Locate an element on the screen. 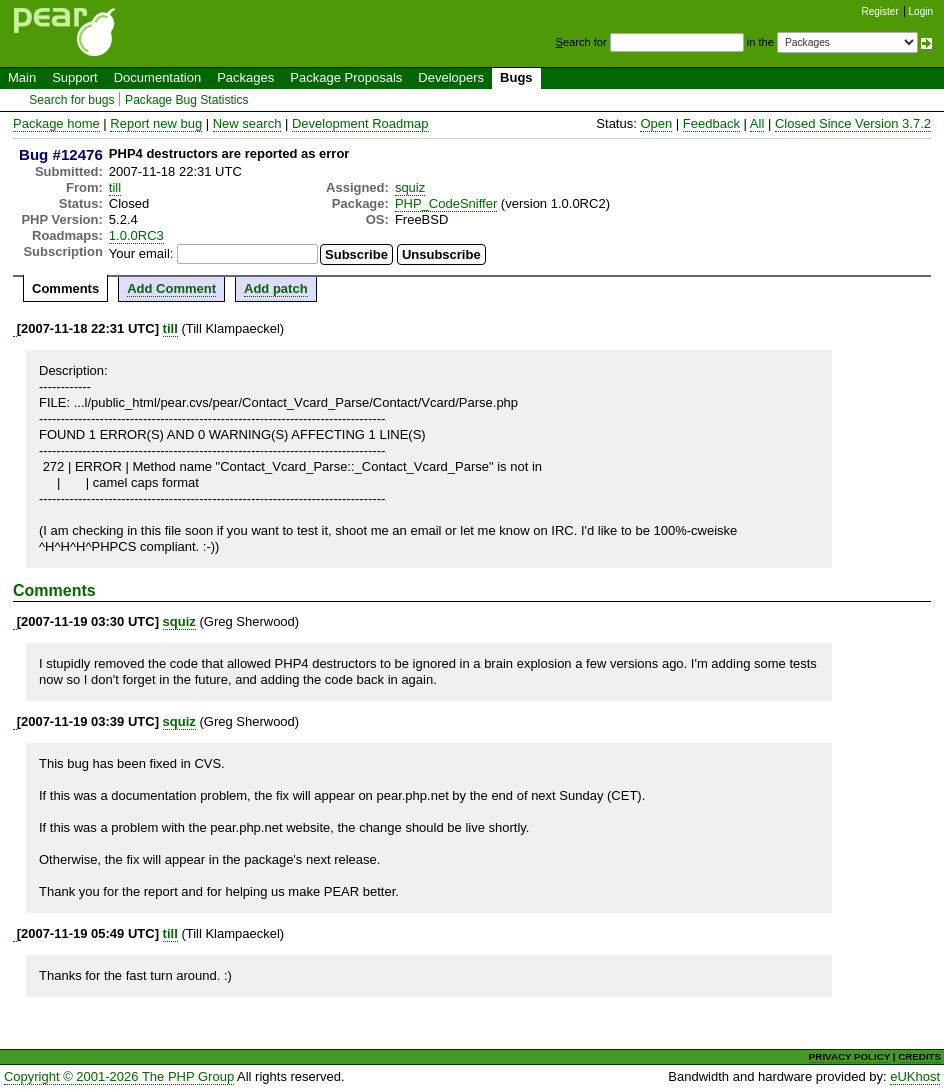  Package Proposals is located at coordinates (346, 77).